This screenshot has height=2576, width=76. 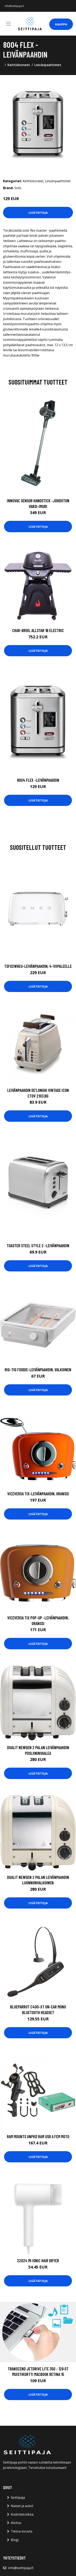 What do you see at coordinates (38, 966) in the screenshot?
I see `Tsf02wheu-leivänpaahdin, 4-viipaleelle` at bounding box center [38, 966].